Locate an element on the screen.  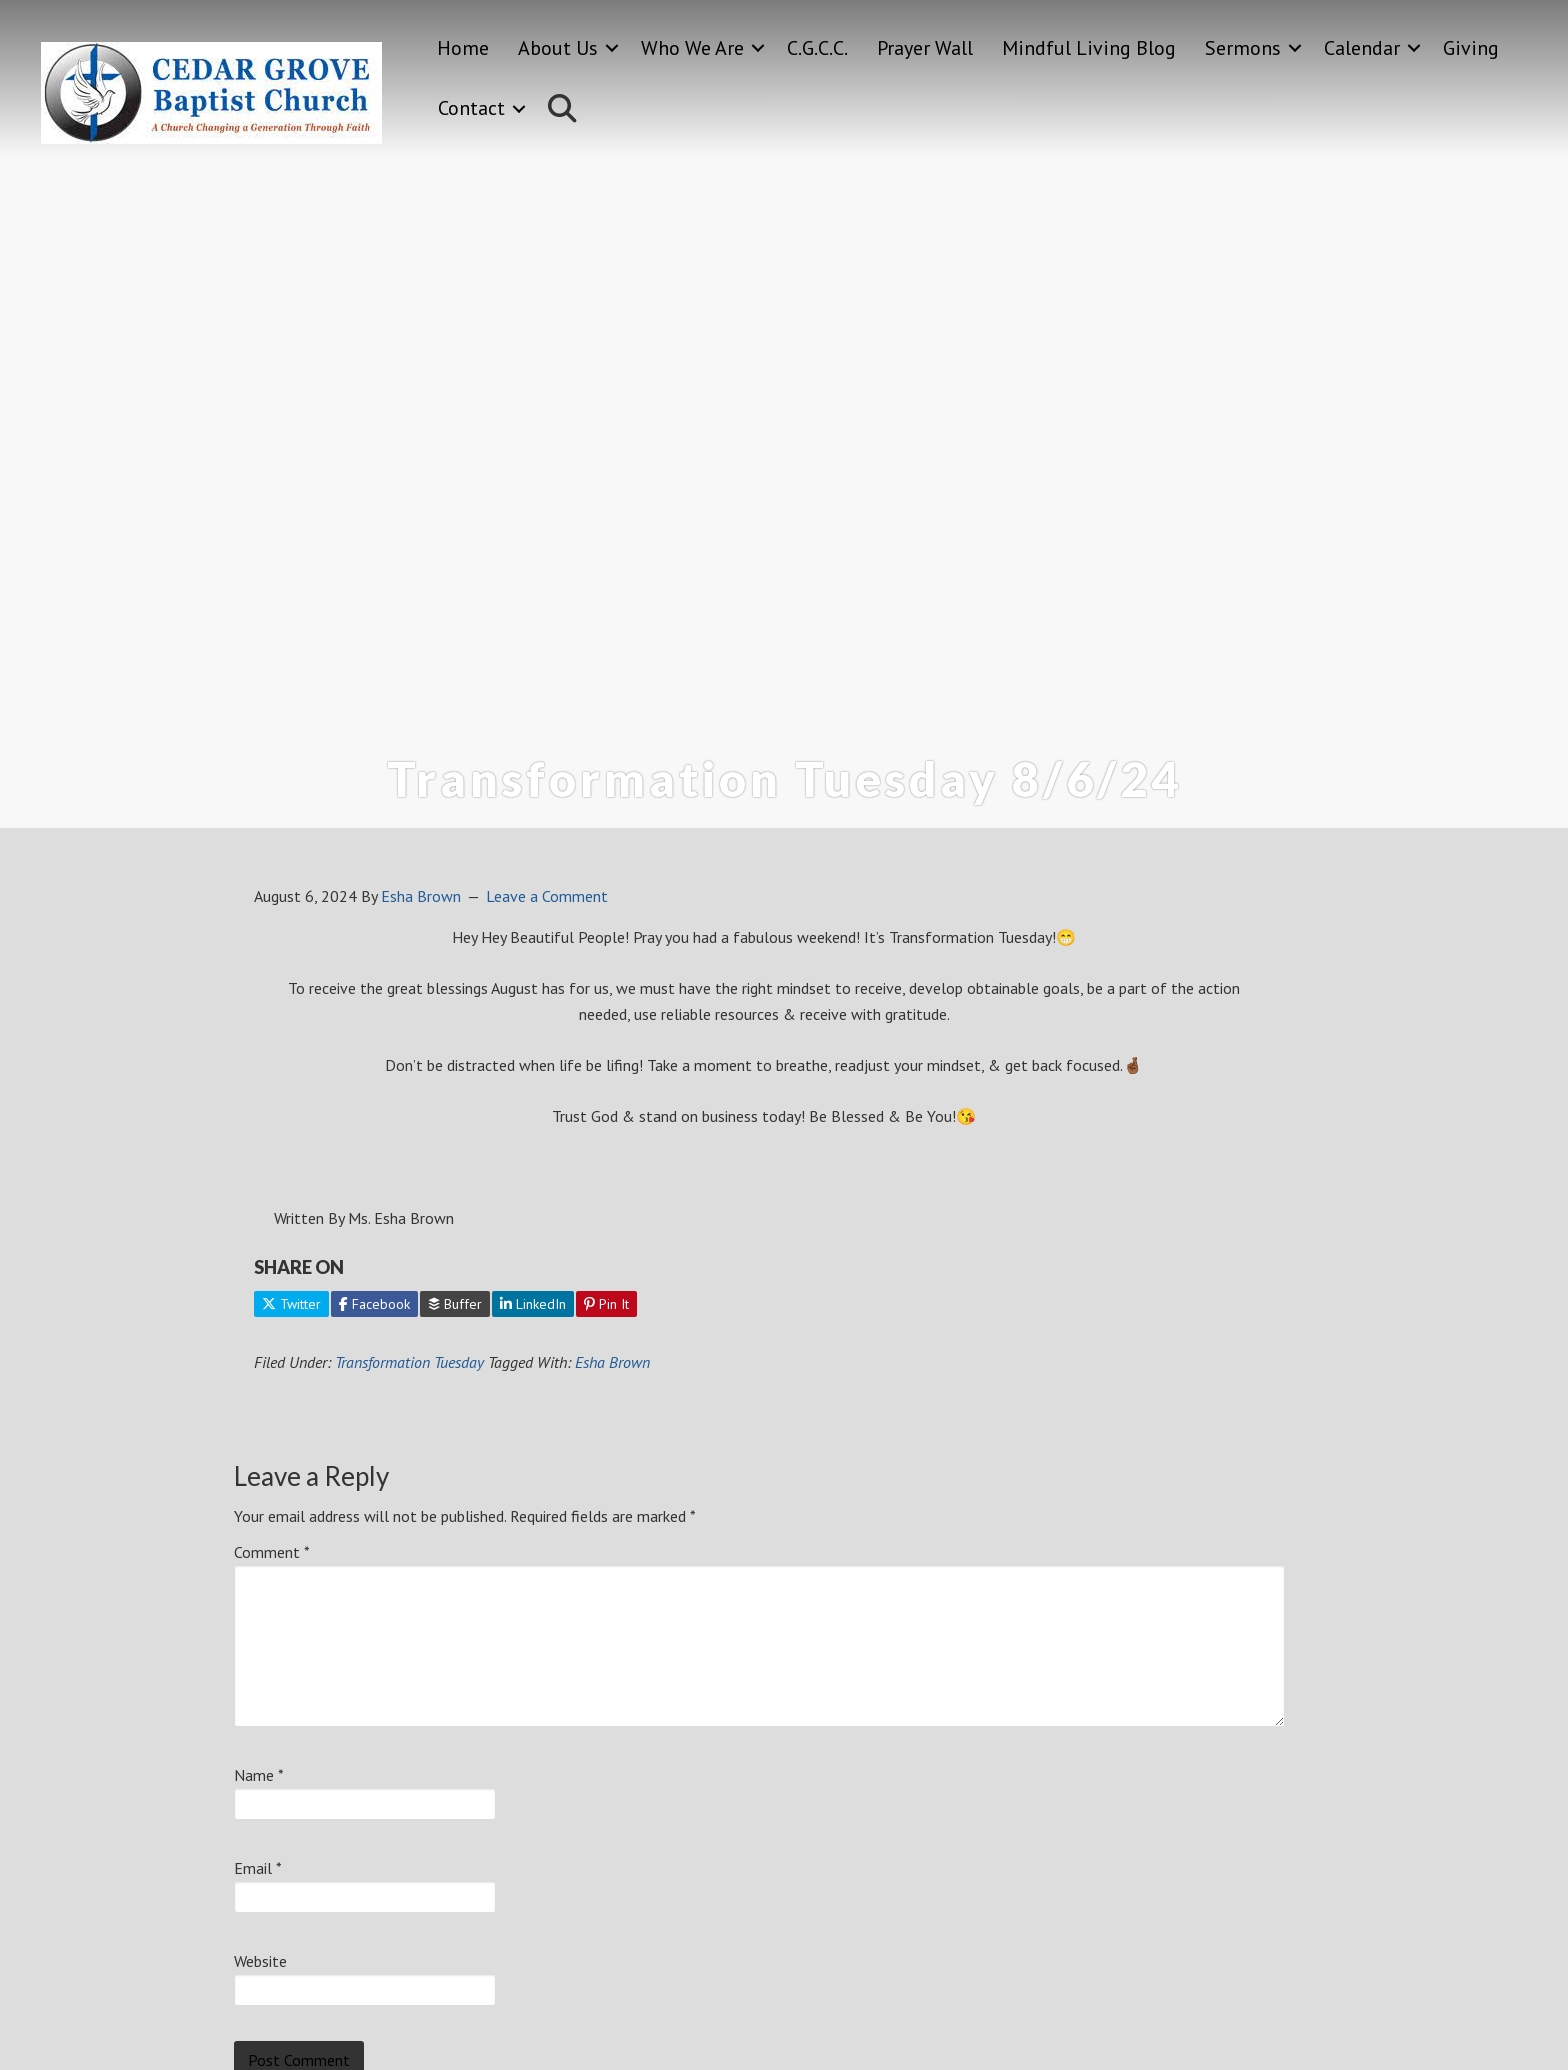
Home is located at coordinates (463, 48).